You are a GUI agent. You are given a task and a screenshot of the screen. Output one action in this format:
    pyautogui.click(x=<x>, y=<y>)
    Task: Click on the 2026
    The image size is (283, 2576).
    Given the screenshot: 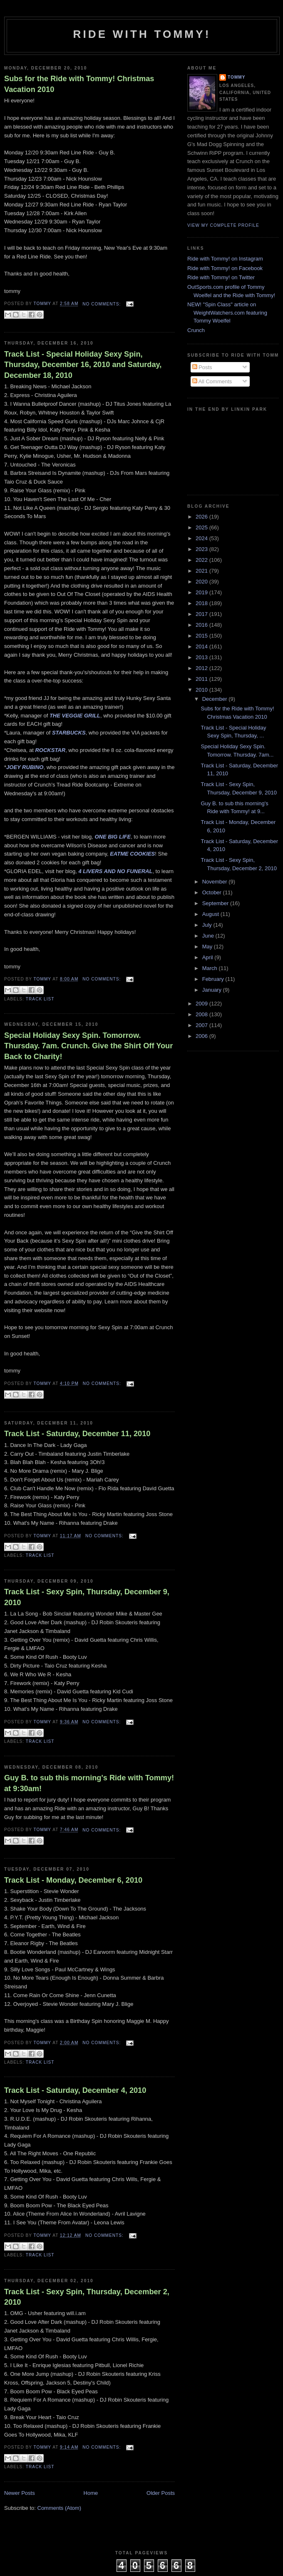 What is the action you would take?
    pyautogui.click(x=202, y=517)
    